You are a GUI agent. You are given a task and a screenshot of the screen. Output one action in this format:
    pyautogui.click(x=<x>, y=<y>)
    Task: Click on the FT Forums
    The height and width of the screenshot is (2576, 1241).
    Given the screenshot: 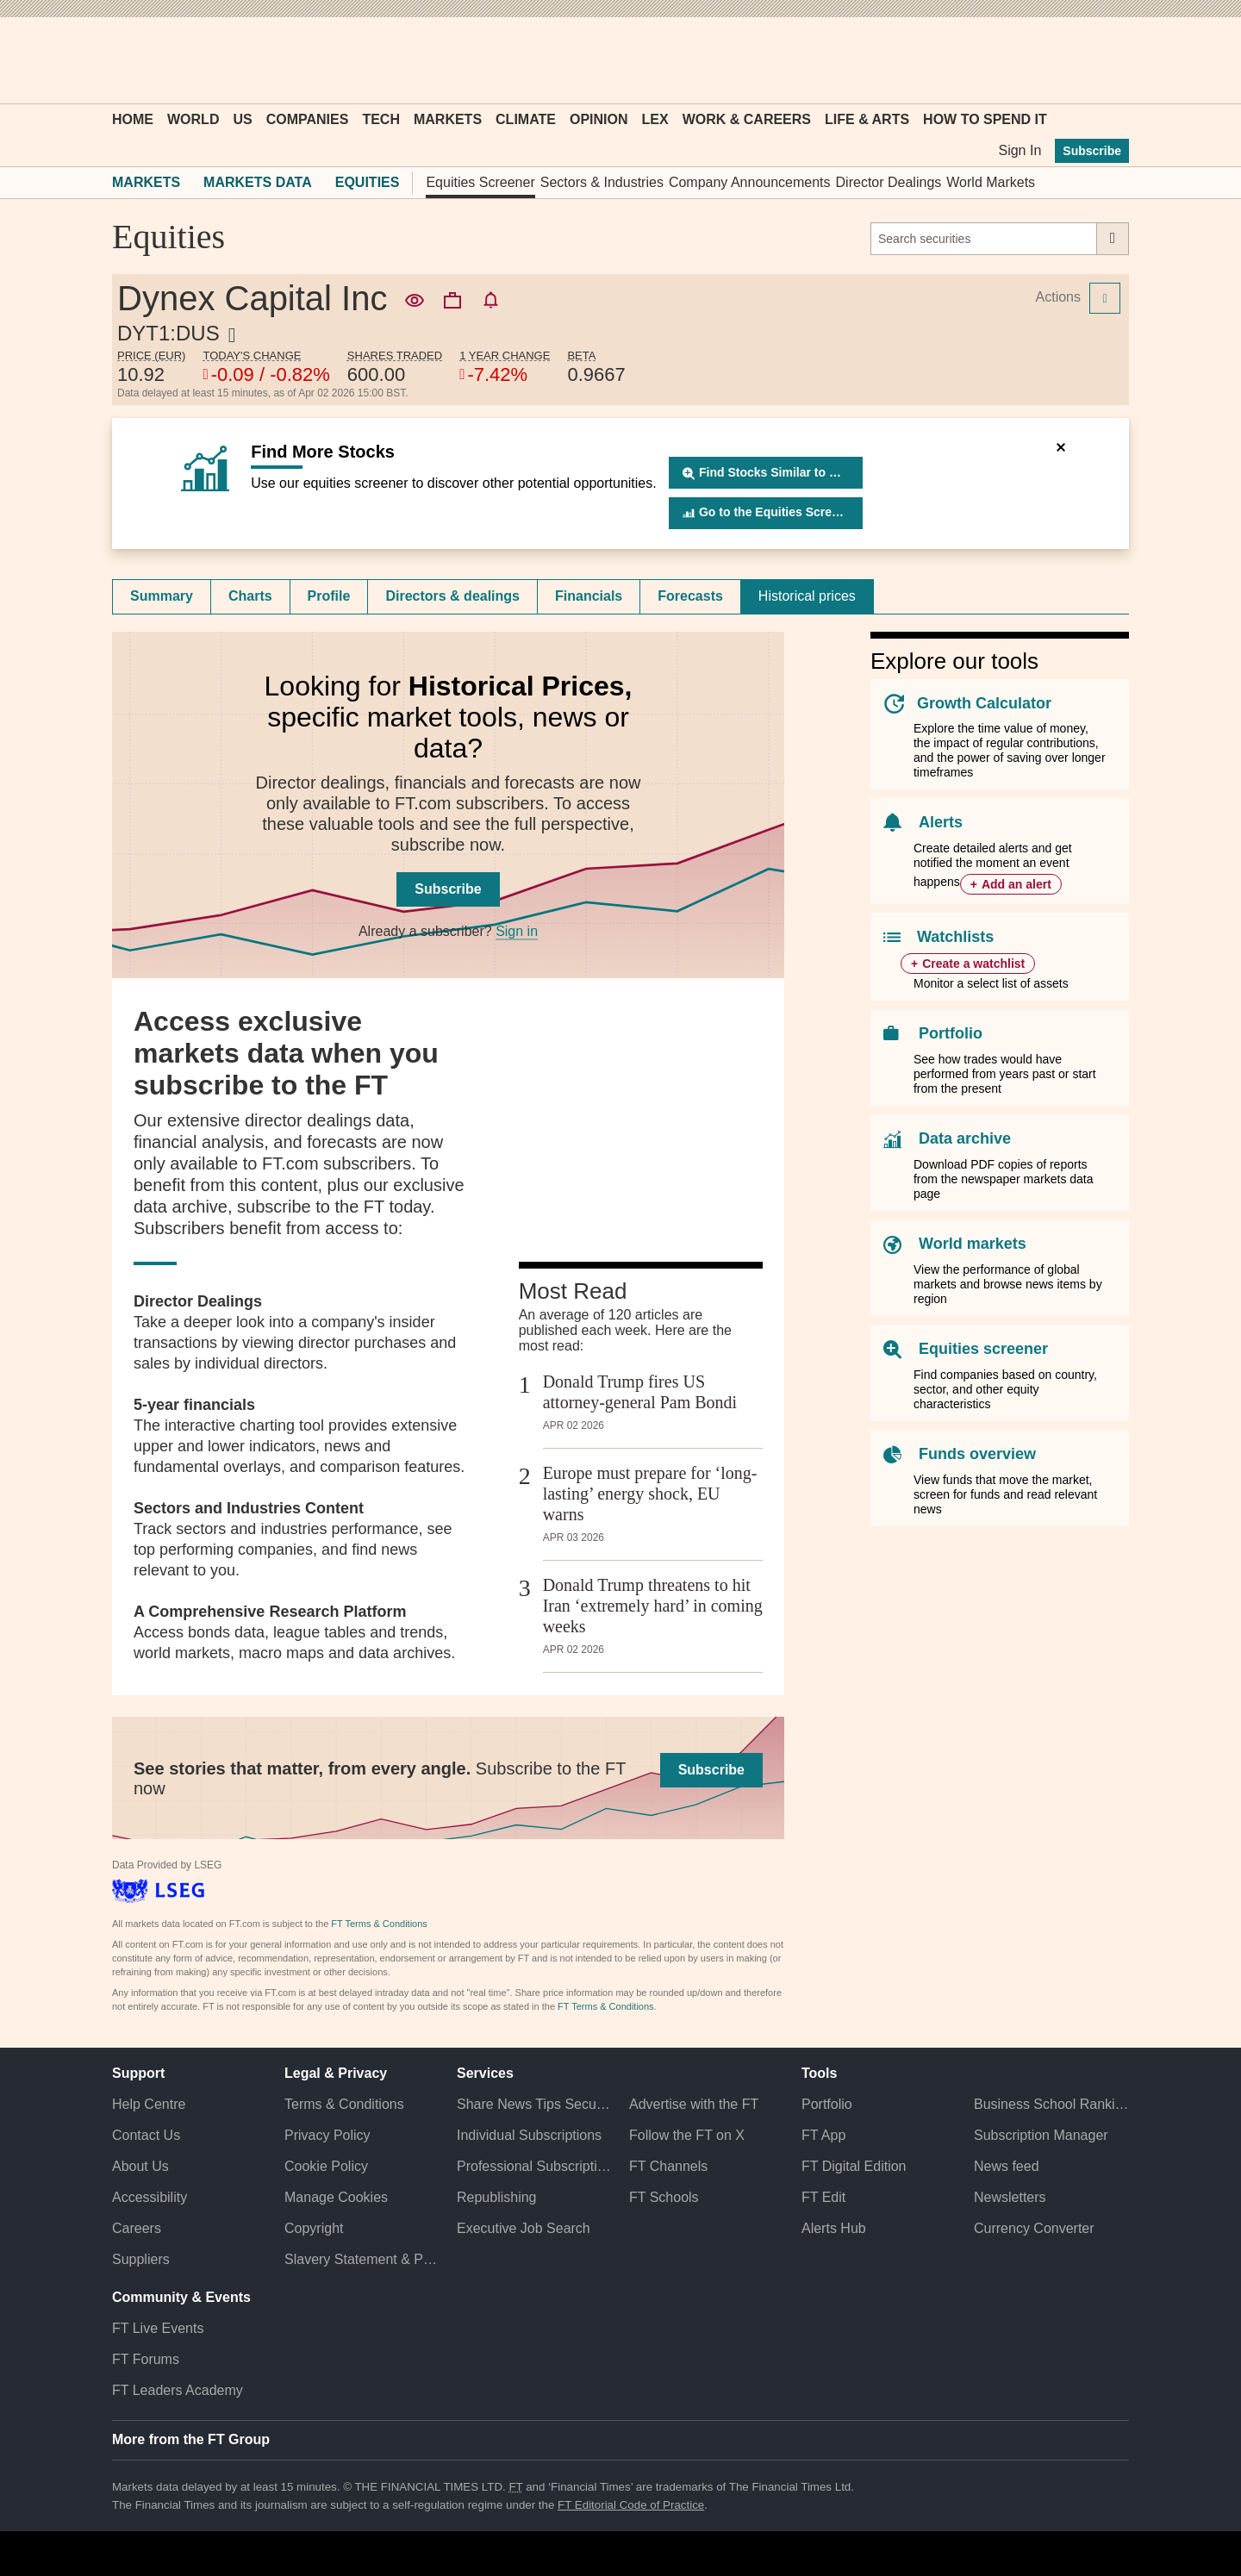 What is the action you would take?
    pyautogui.click(x=145, y=2359)
    